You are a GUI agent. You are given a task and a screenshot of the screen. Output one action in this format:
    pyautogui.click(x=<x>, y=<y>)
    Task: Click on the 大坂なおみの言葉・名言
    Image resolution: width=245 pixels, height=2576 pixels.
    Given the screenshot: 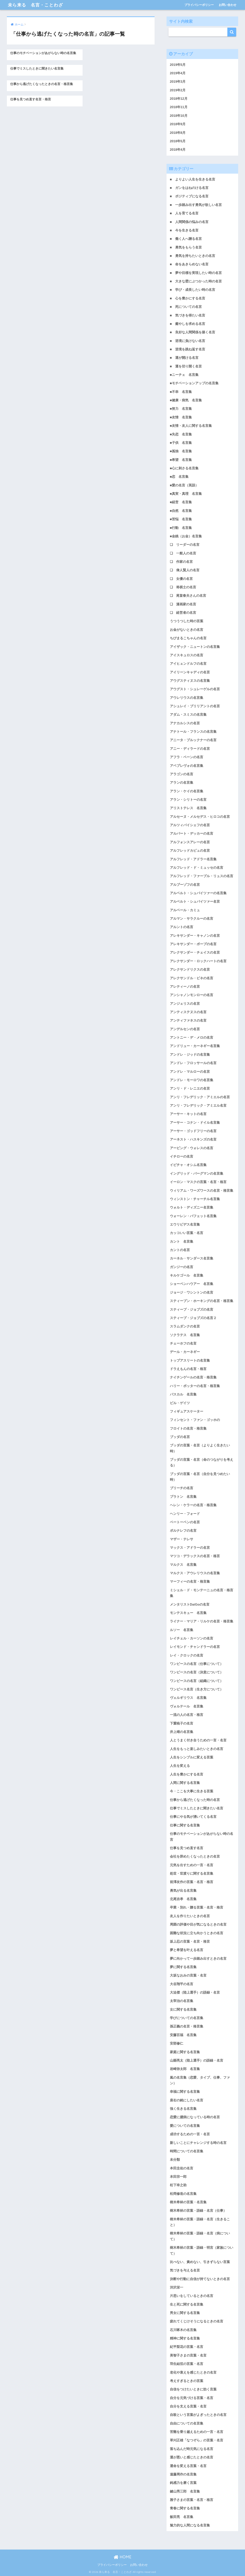 What is the action you would take?
    pyautogui.click(x=188, y=1975)
    